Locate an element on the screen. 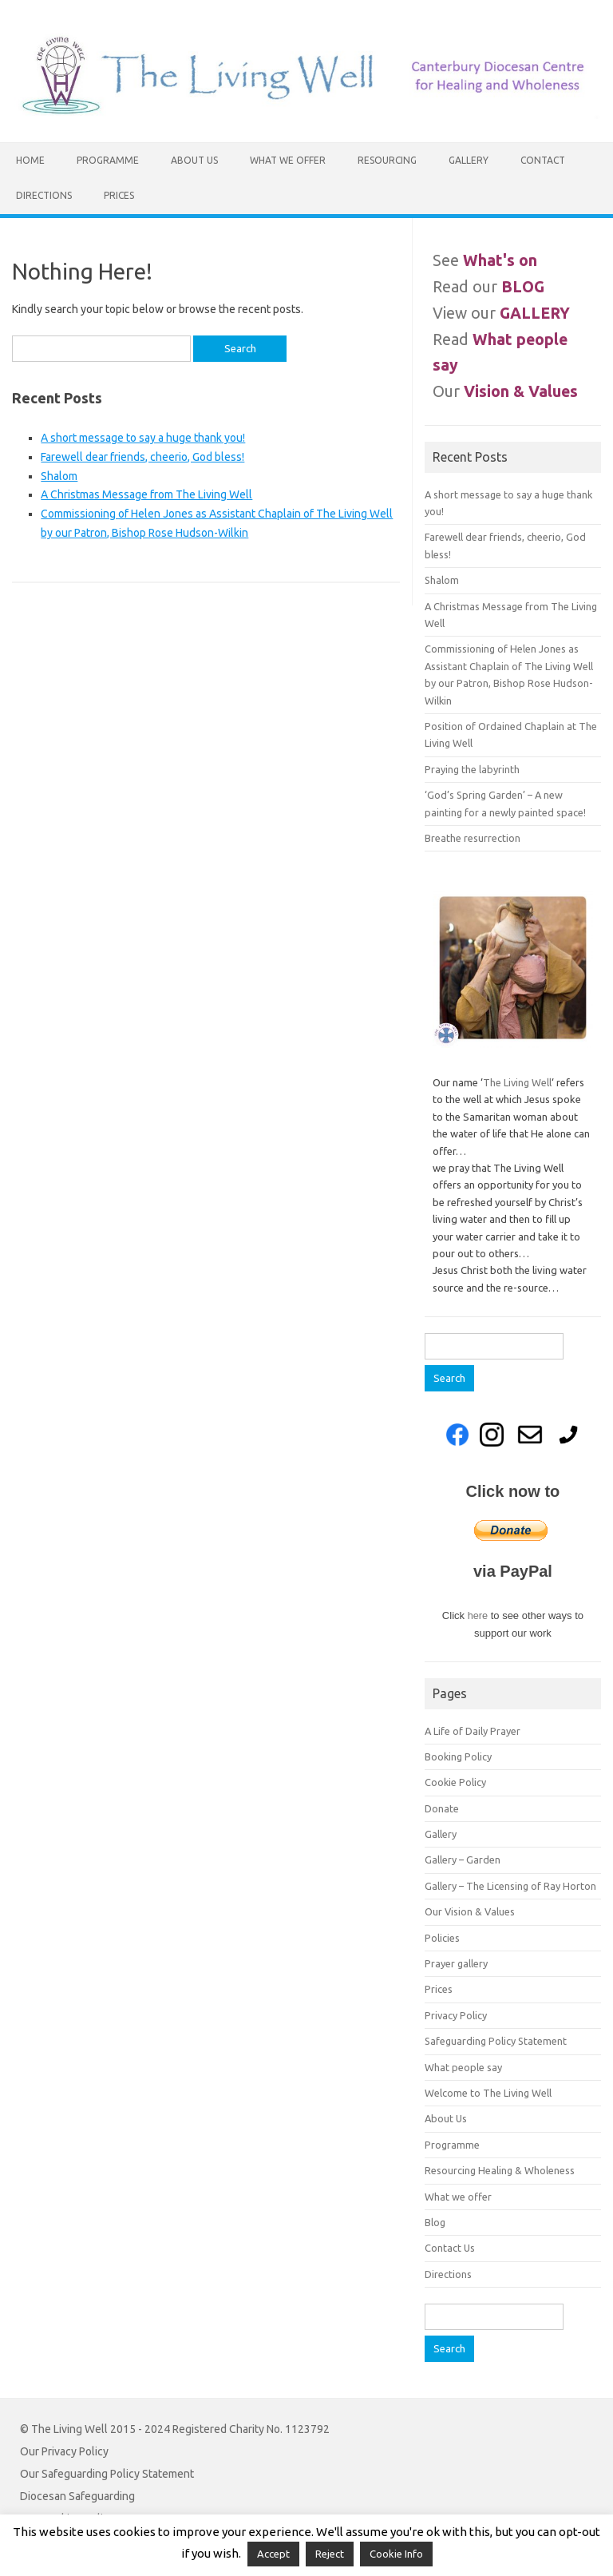  About Us is located at coordinates (194, 160).